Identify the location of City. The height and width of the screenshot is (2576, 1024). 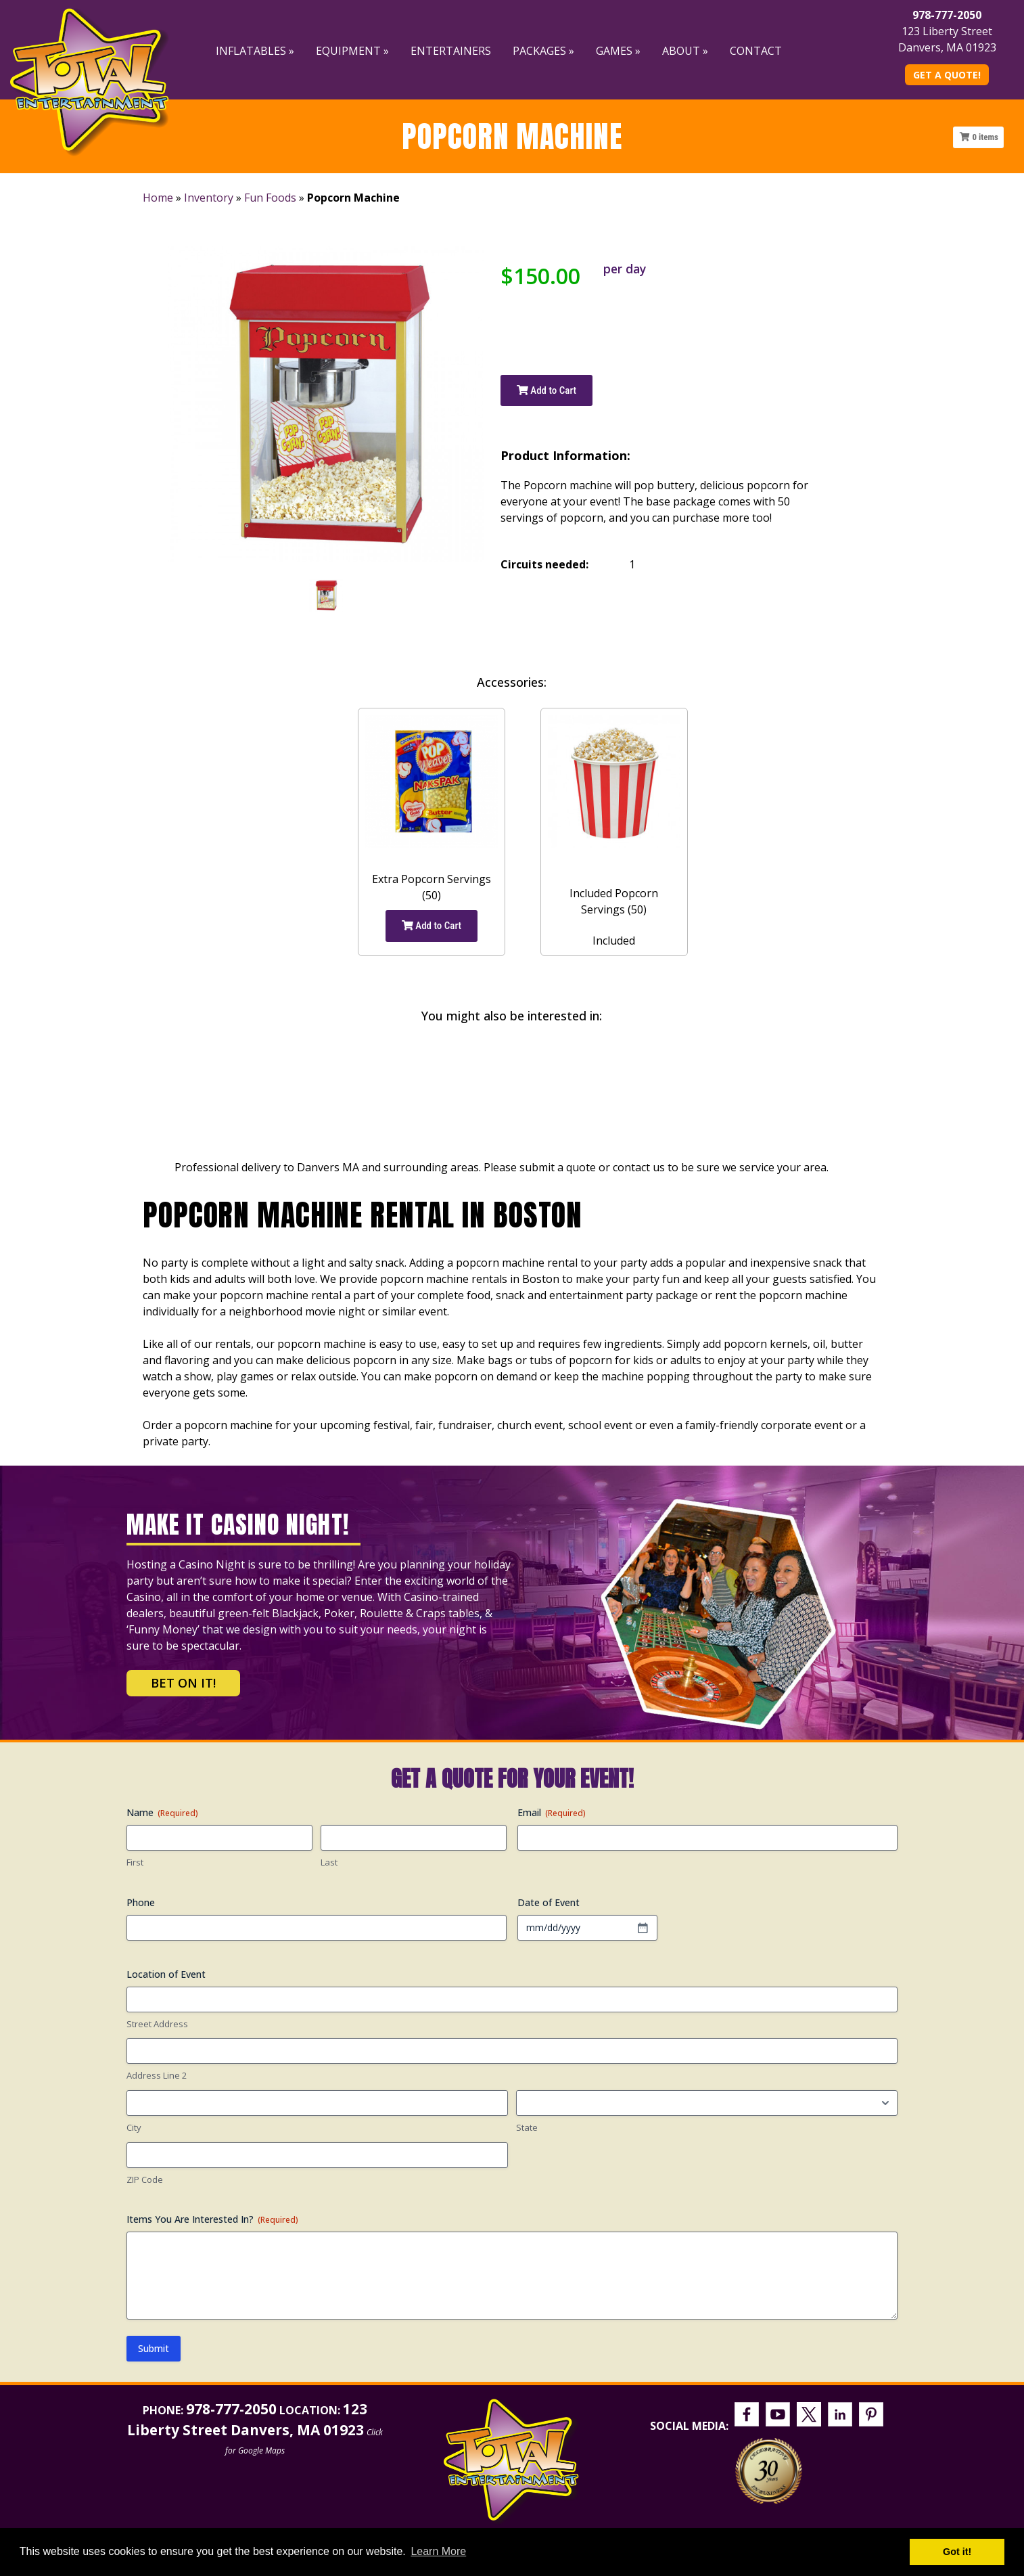
(133, 2127).